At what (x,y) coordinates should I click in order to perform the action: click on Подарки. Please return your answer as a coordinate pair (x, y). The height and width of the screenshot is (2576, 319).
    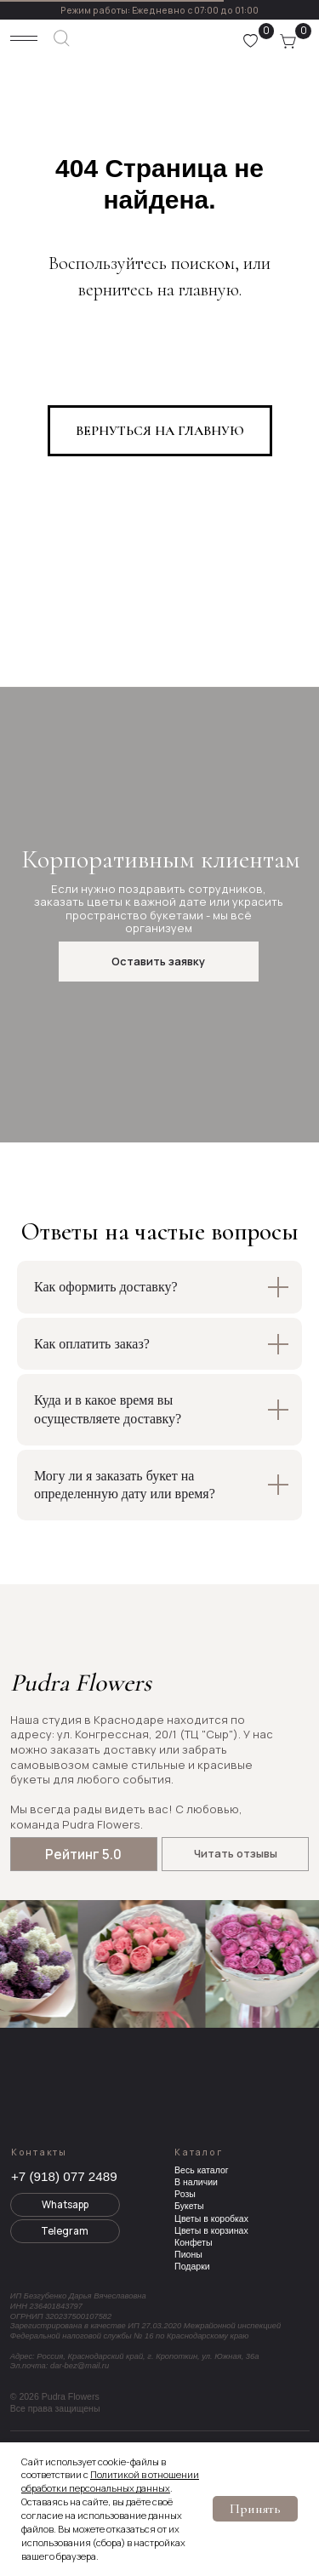
    Looking at the image, I should click on (192, 2266).